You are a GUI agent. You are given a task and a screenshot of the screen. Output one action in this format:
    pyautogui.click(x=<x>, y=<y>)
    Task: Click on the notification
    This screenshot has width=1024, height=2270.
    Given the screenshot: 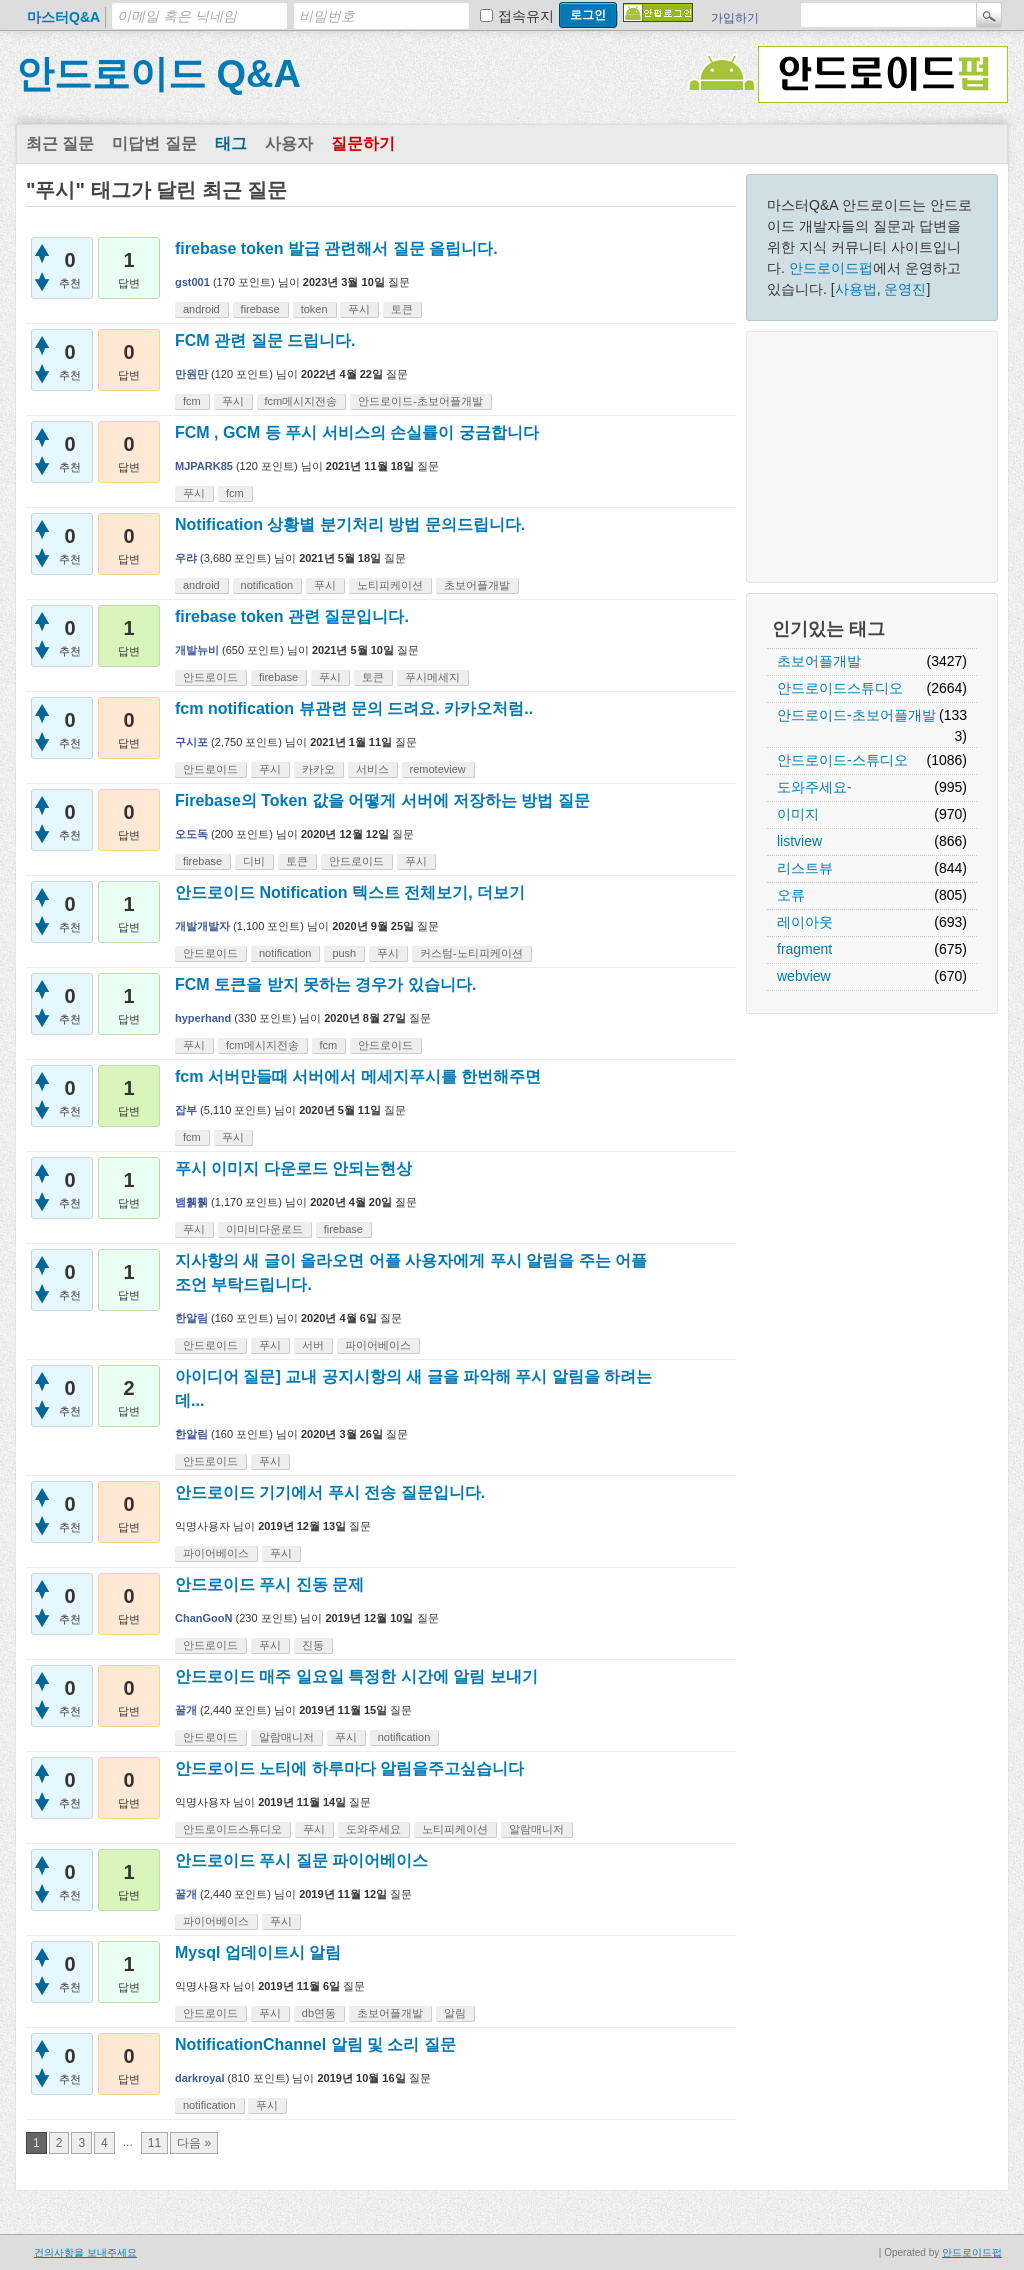 What is the action you would take?
    pyautogui.click(x=267, y=585)
    